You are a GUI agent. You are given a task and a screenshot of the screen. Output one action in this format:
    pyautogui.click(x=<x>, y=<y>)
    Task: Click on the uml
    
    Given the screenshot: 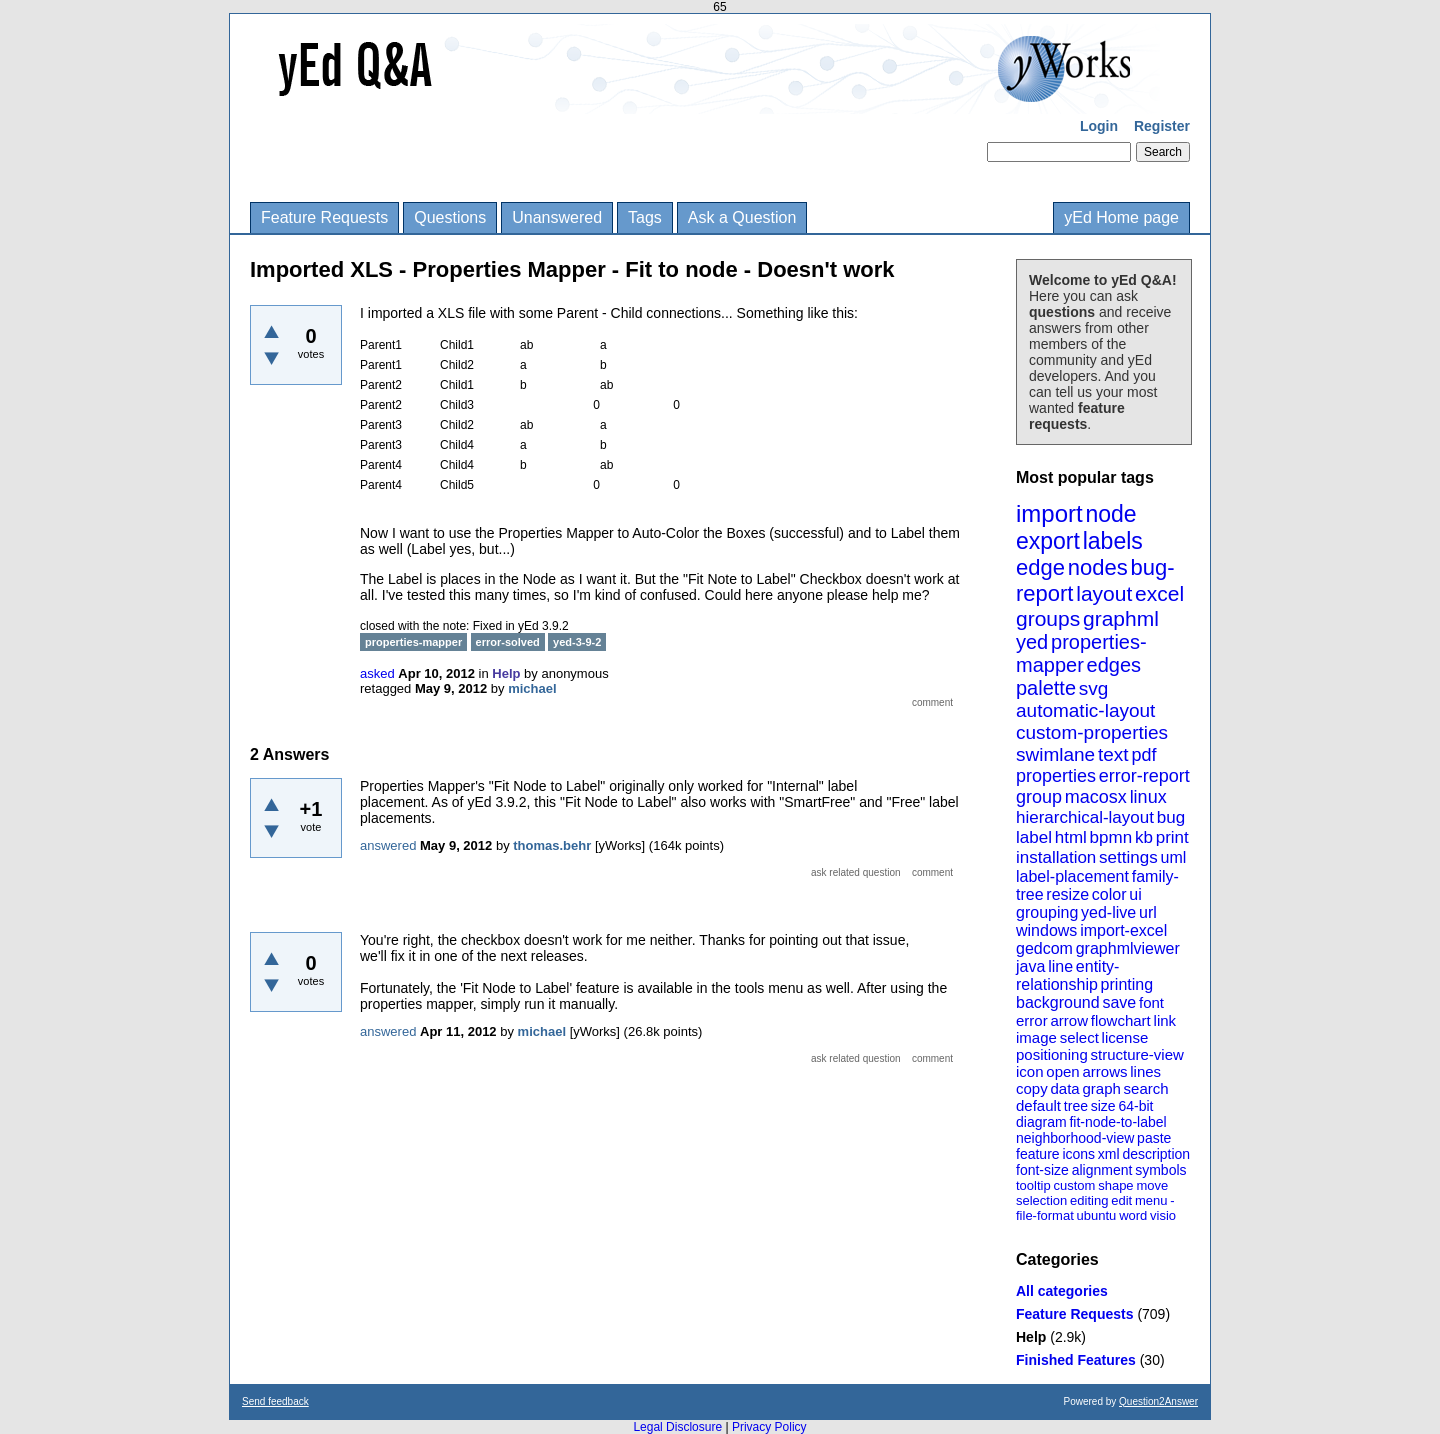 What is the action you would take?
    pyautogui.click(x=1173, y=857)
    